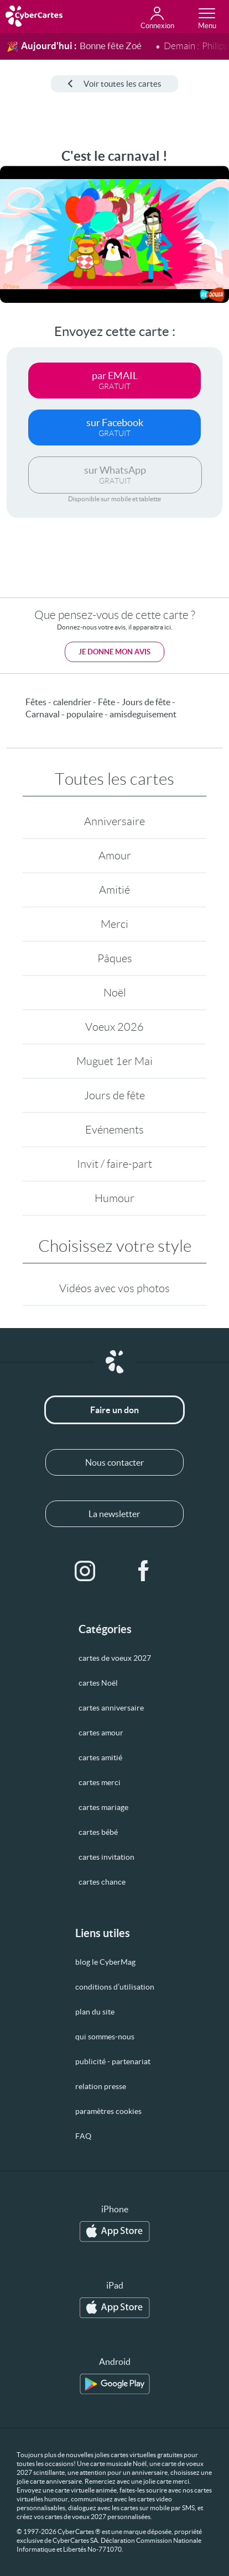  Describe the element at coordinates (114, 855) in the screenshot. I see `Amour` at that location.